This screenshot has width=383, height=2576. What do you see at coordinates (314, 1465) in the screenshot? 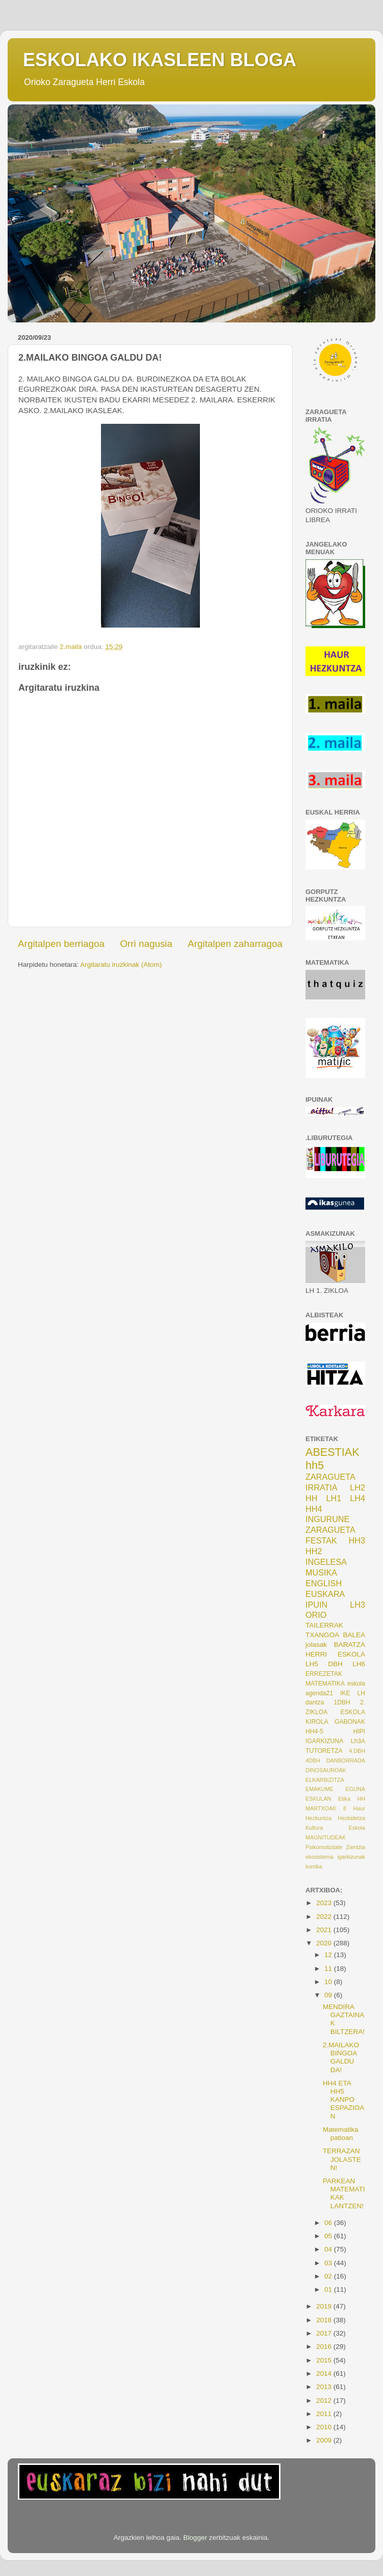
I see `hh5` at bounding box center [314, 1465].